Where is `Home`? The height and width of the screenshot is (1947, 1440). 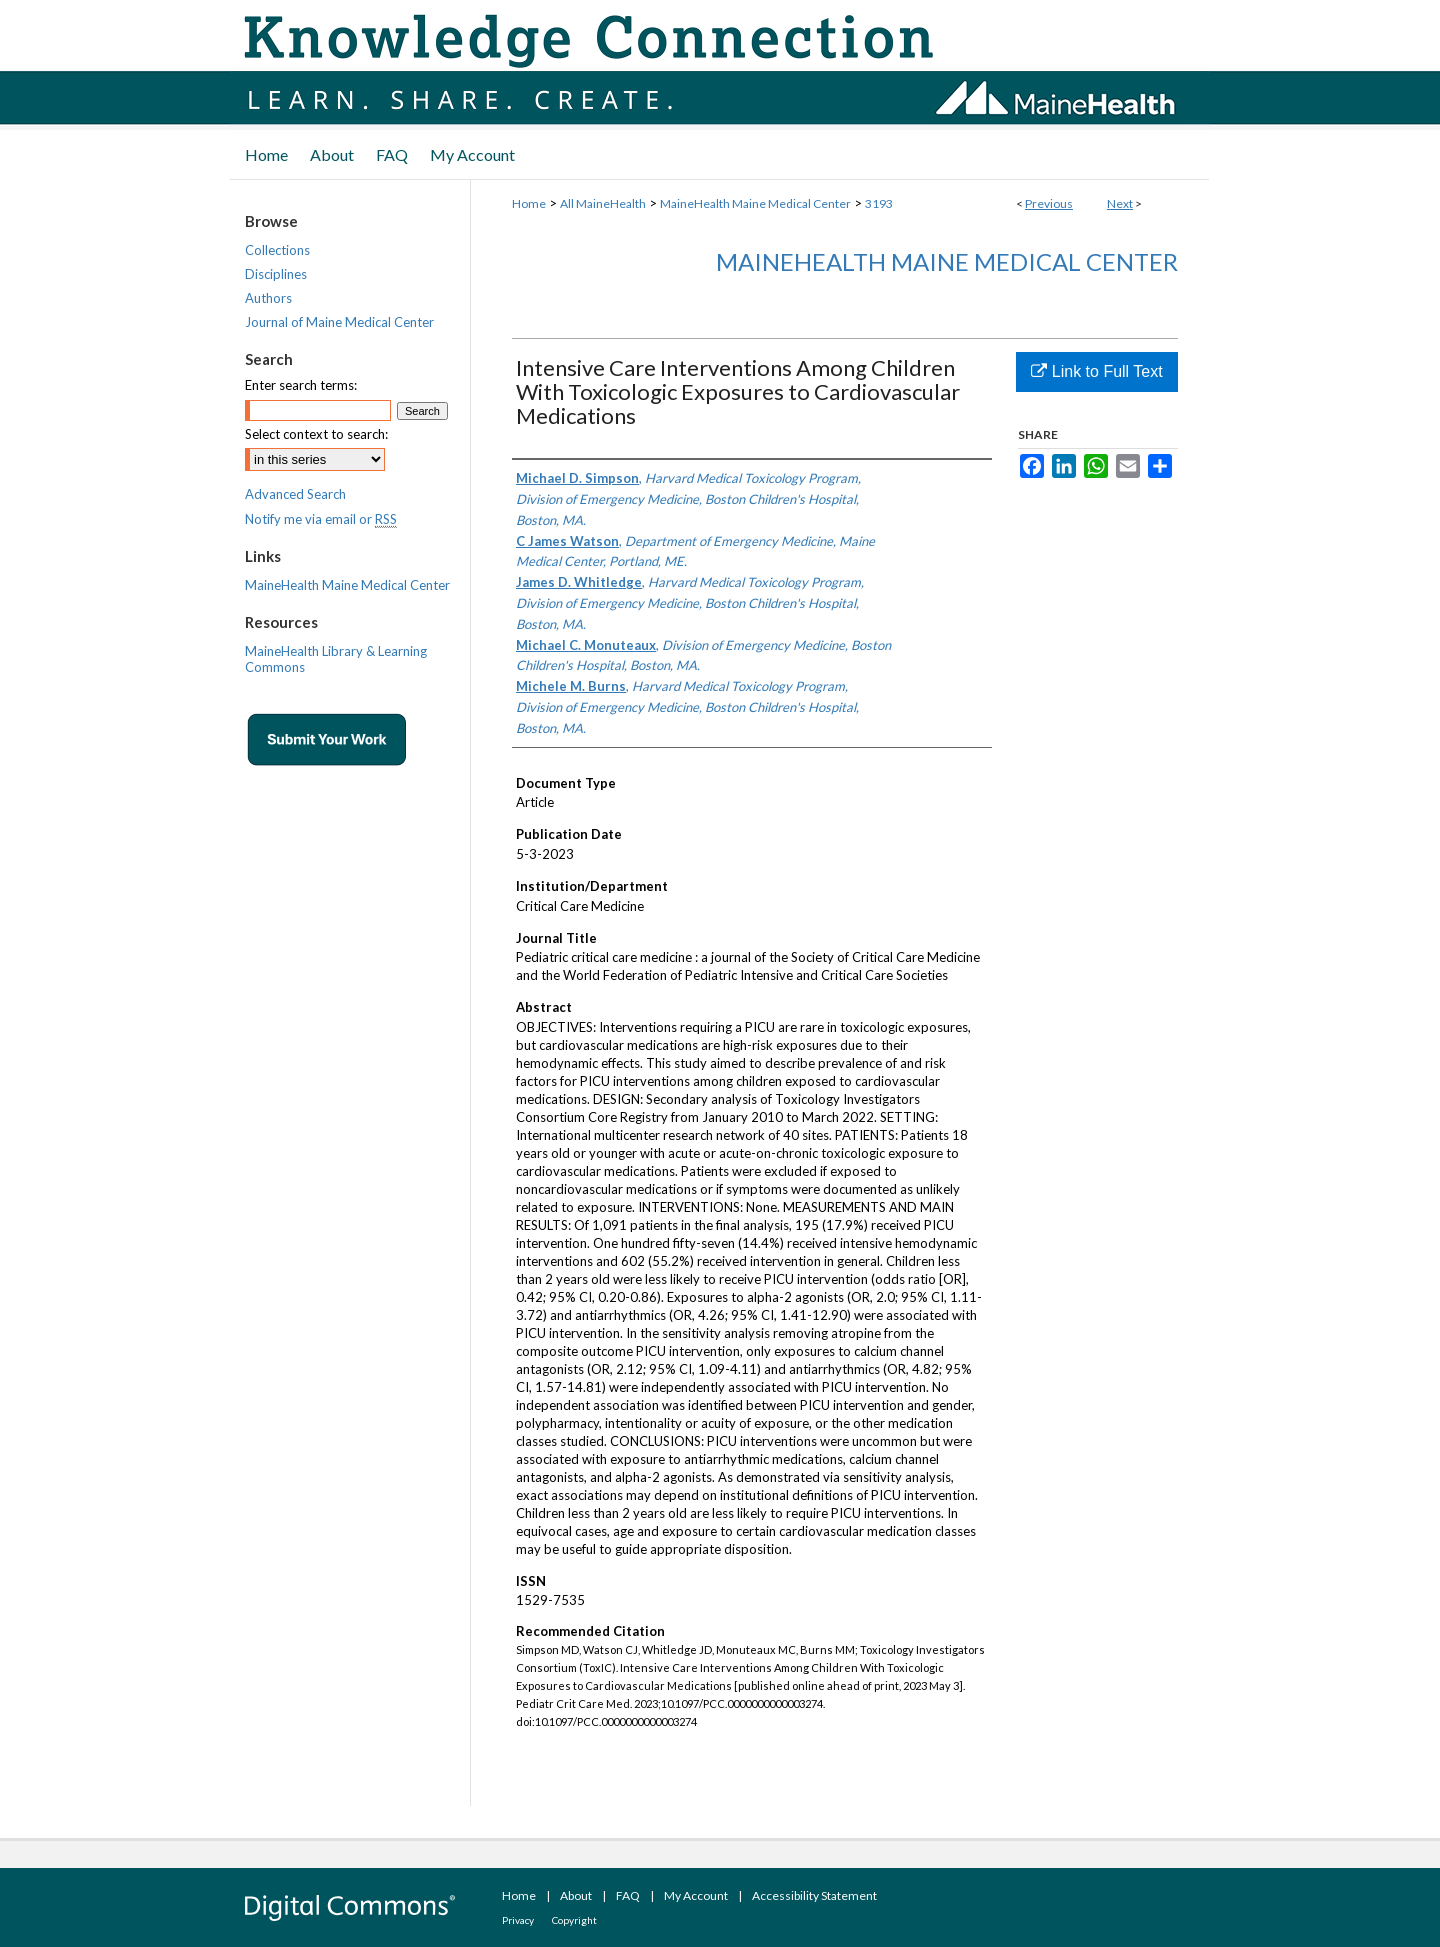
Home is located at coordinates (529, 203).